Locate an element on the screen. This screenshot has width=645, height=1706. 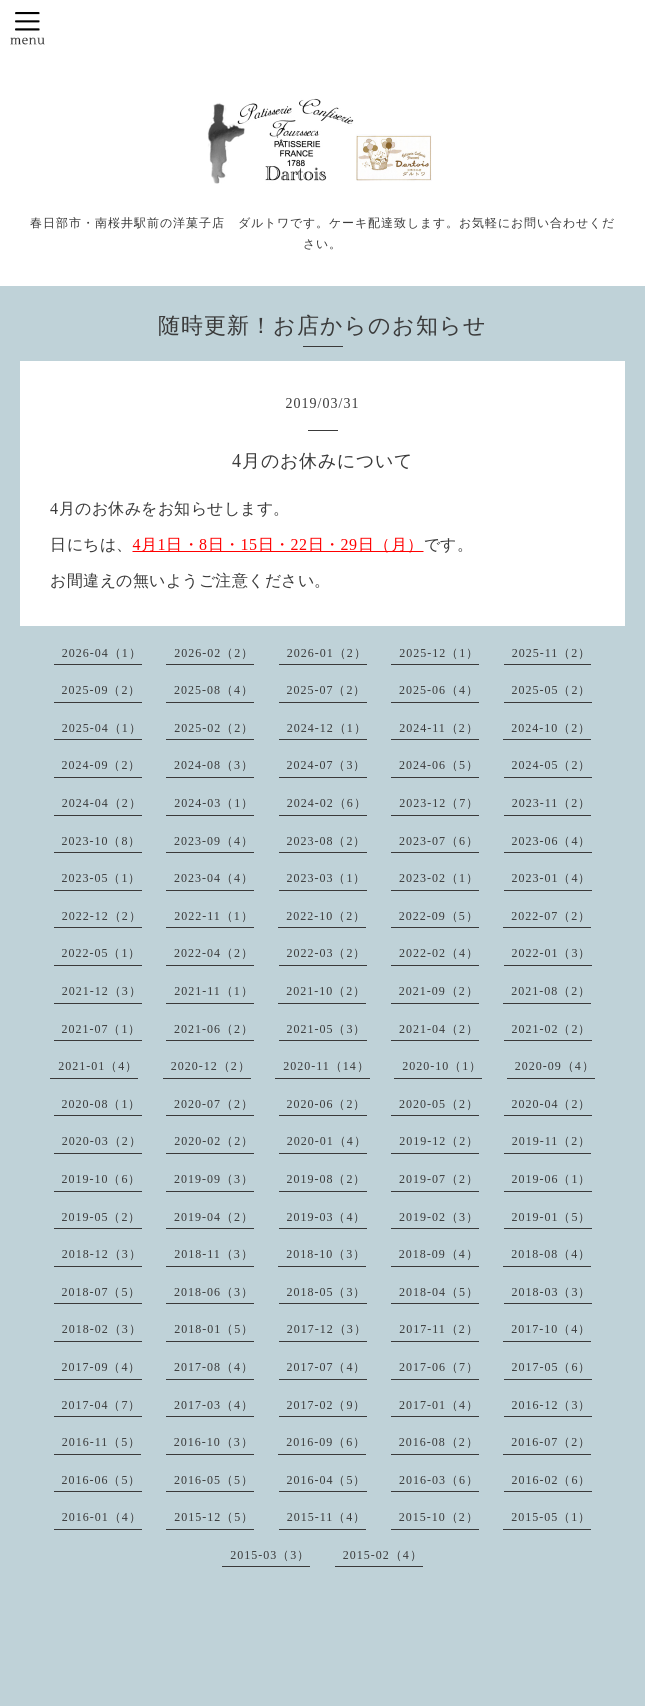
2021-11（1） is located at coordinates (214, 991).